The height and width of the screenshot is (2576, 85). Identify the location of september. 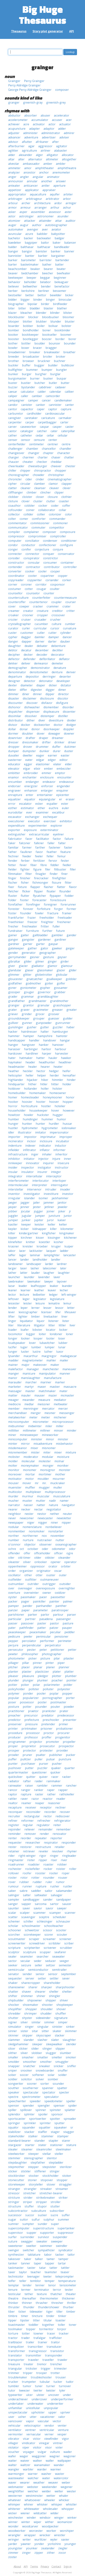
(68, 1974).